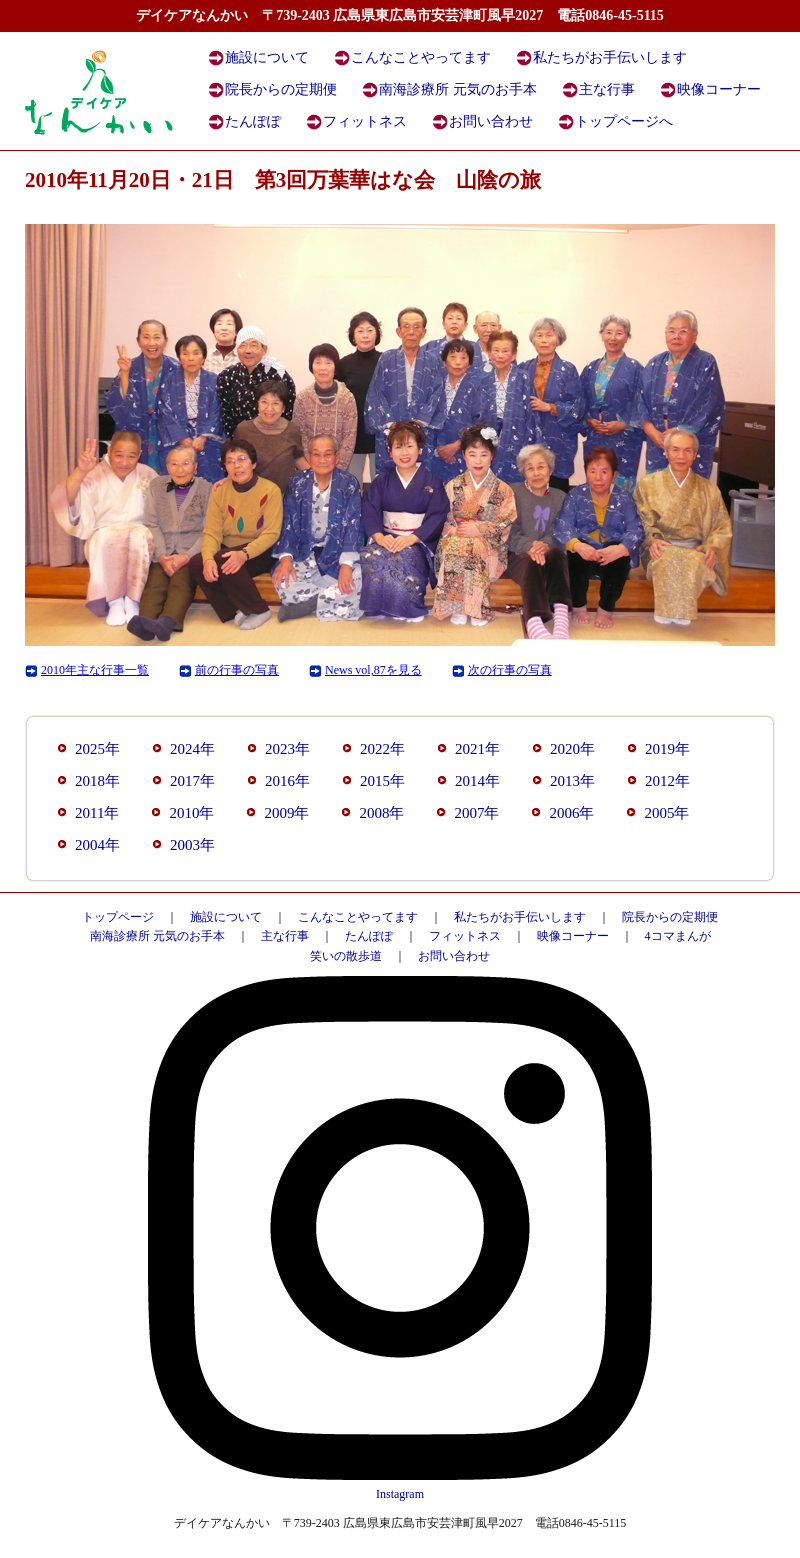 This screenshot has height=1558, width=800. Describe the element at coordinates (666, 813) in the screenshot. I see `2005年` at that location.